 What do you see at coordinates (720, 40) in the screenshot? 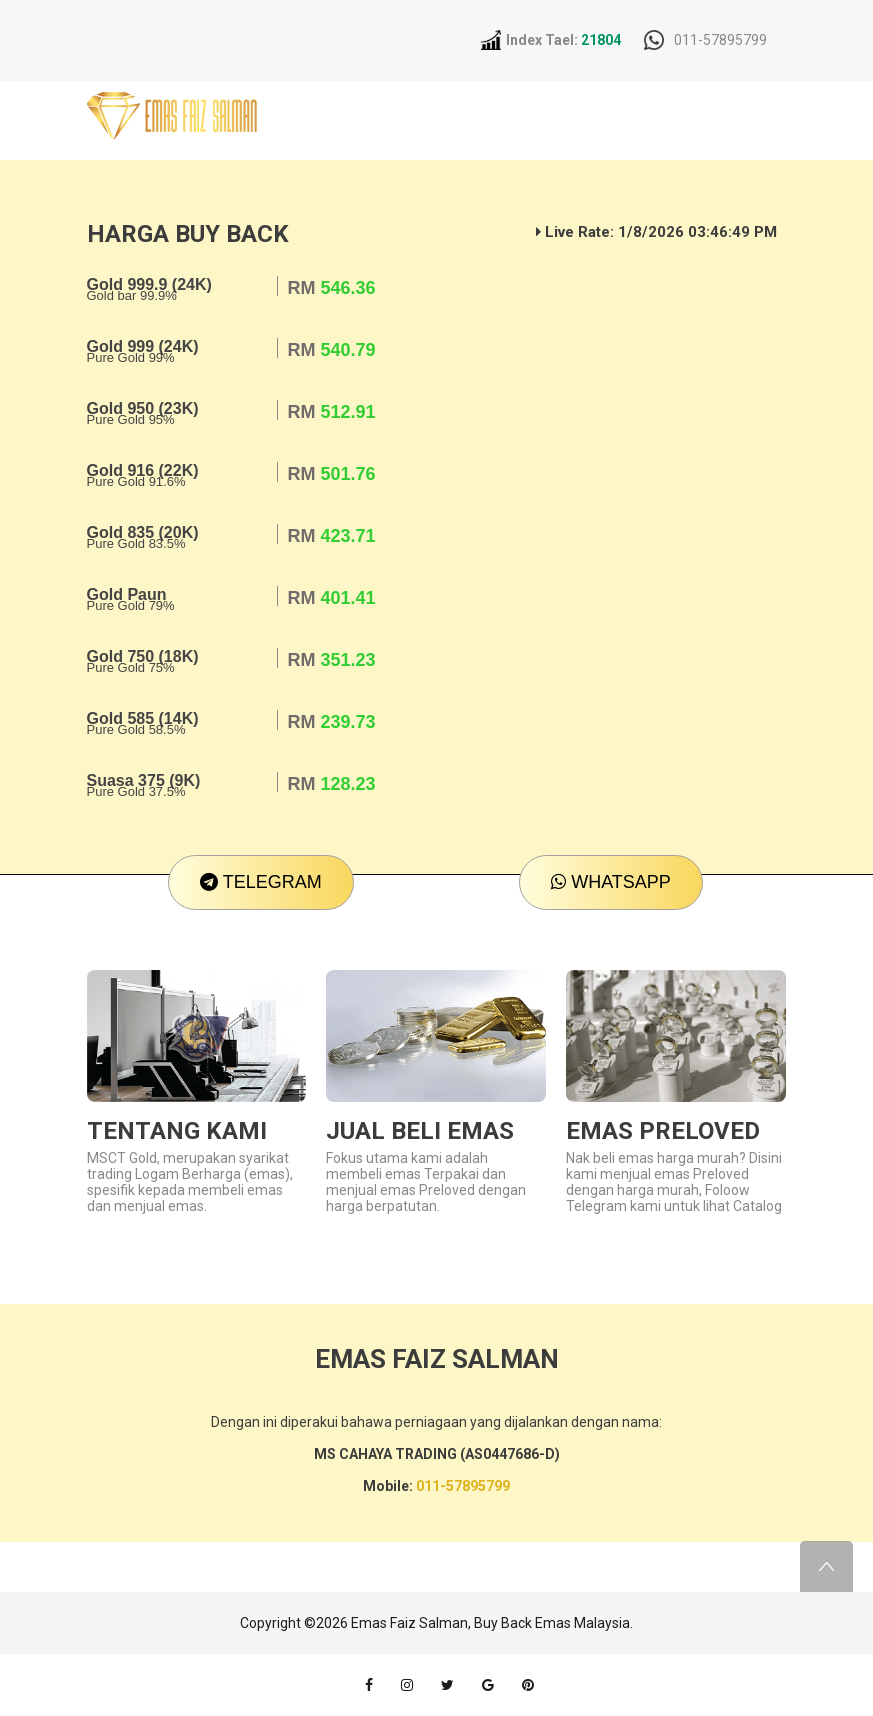
I see `011-57895799` at bounding box center [720, 40].